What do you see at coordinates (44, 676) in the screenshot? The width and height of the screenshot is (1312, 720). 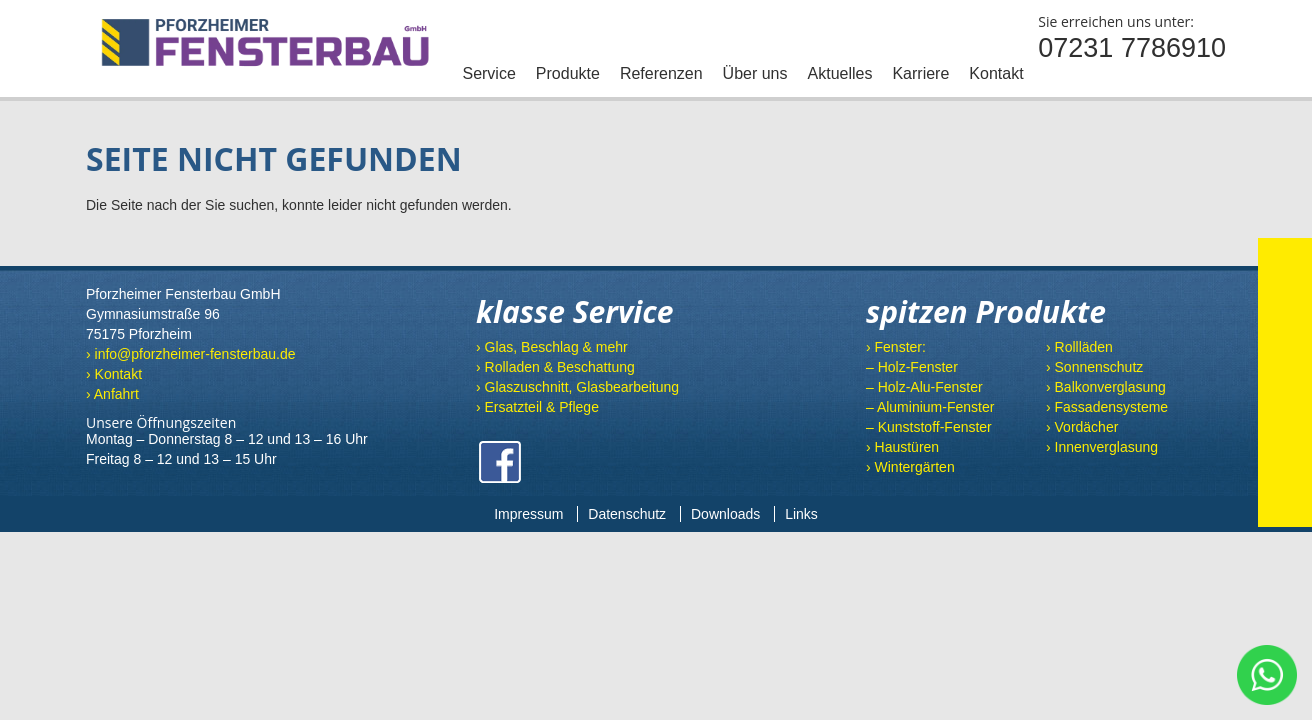 I see `[button]` at bounding box center [44, 676].